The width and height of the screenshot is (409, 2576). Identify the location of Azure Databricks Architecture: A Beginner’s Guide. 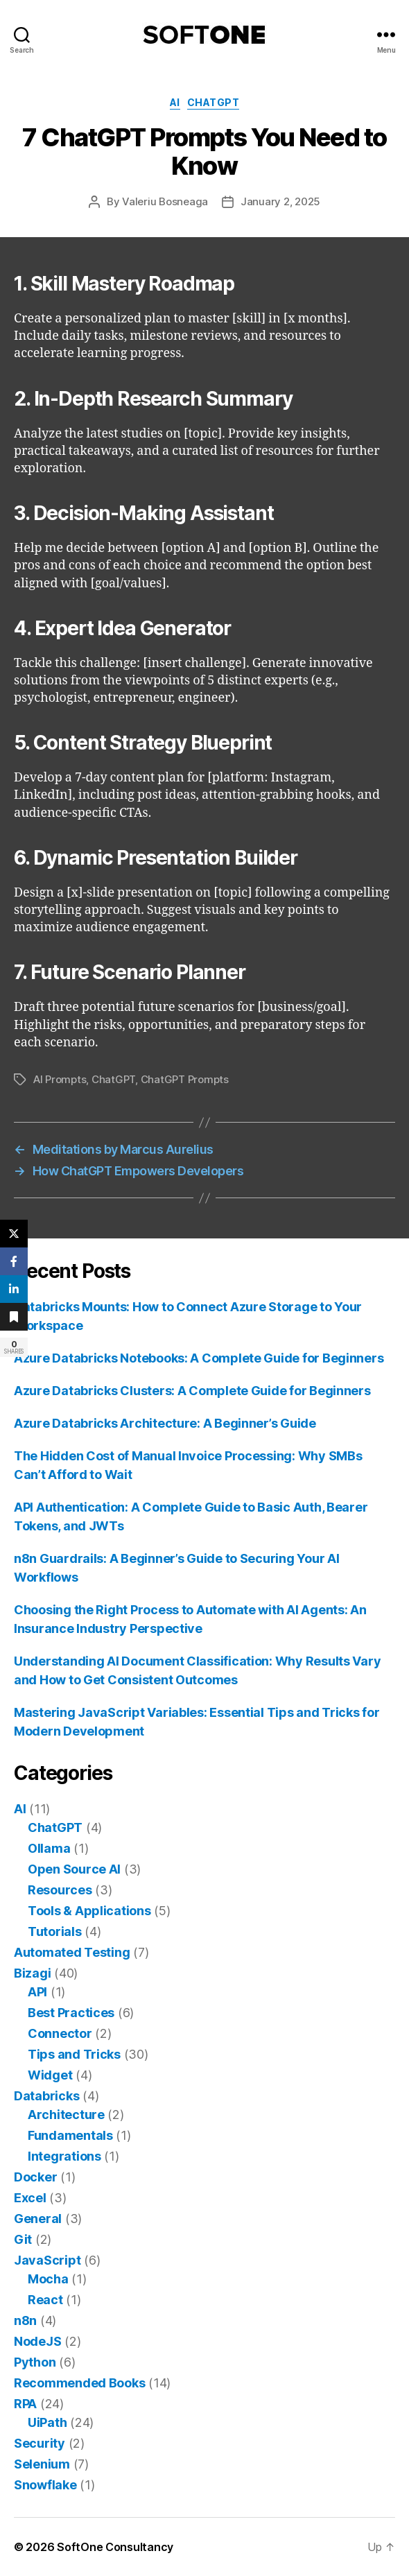
(165, 1423).